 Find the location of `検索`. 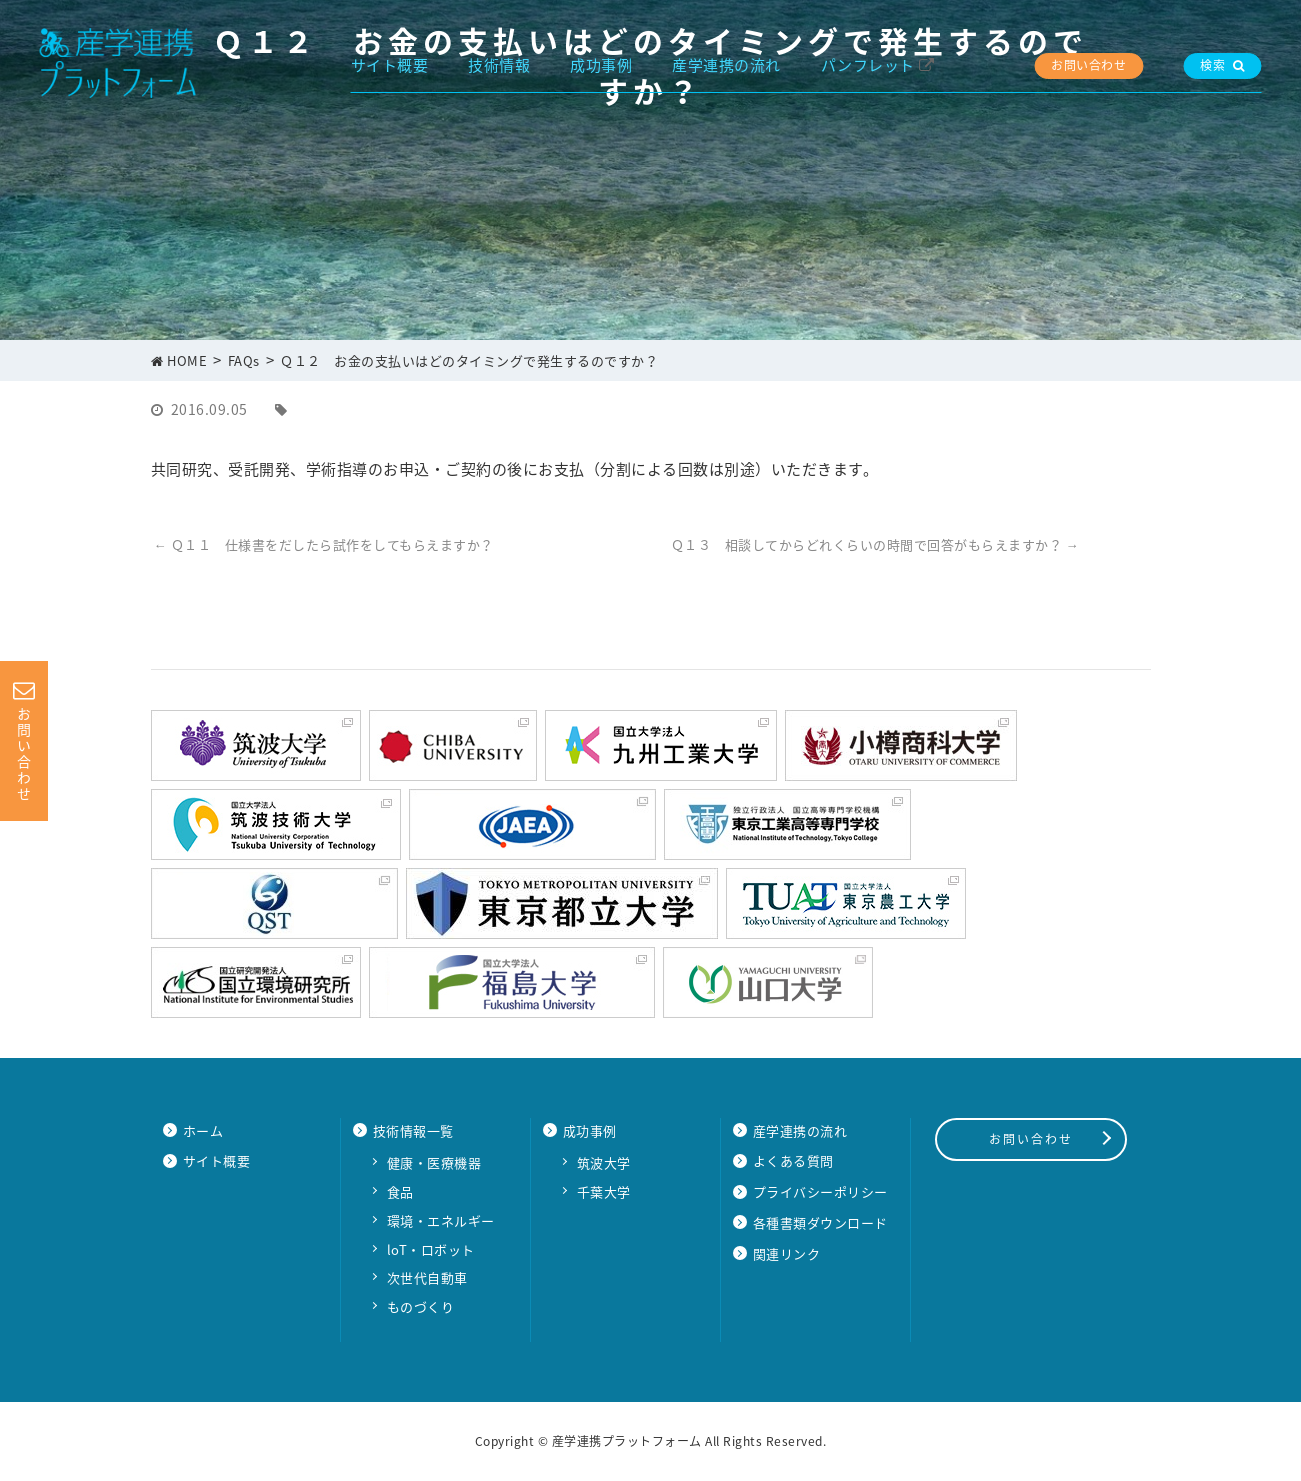

検索 is located at coordinates (1222, 65).